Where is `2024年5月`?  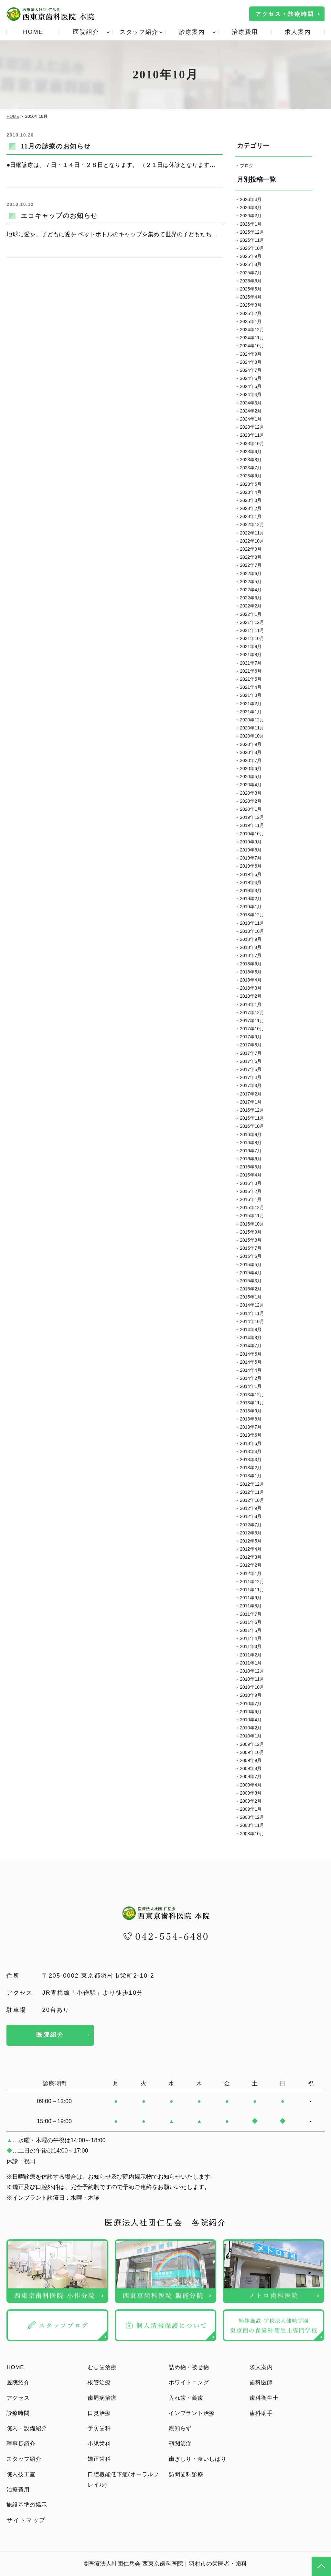 2024年5月 is located at coordinates (251, 386).